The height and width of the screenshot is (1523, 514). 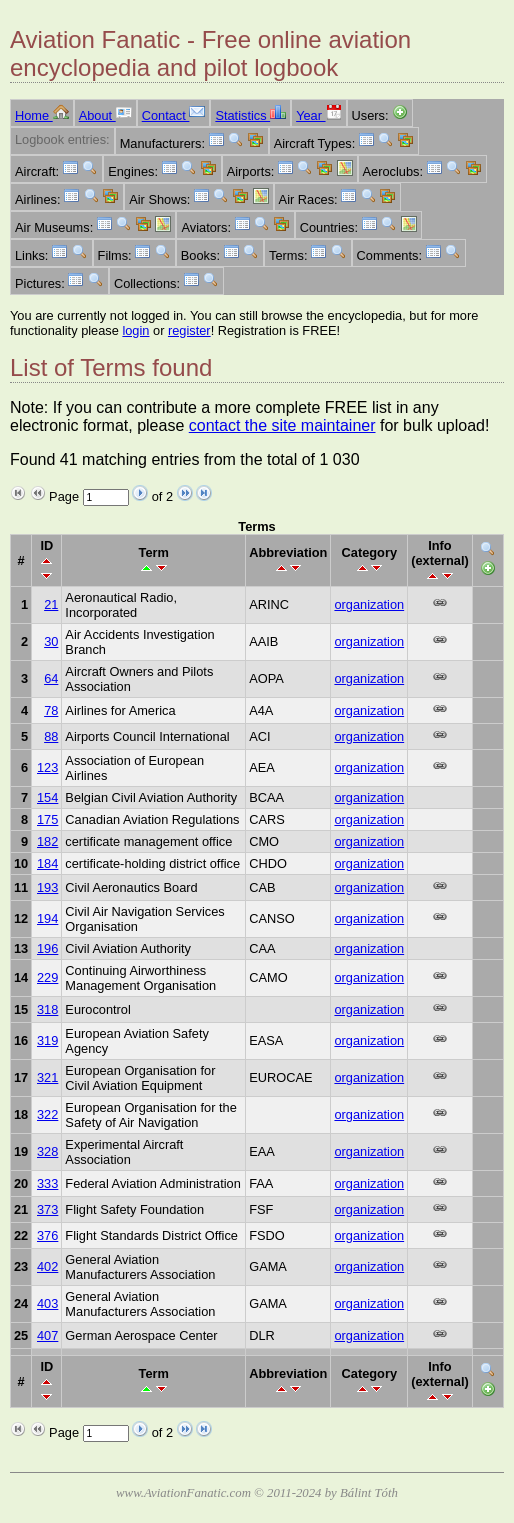 What do you see at coordinates (51, 678) in the screenshot?
I see `64` at bounding box center [51, 678].